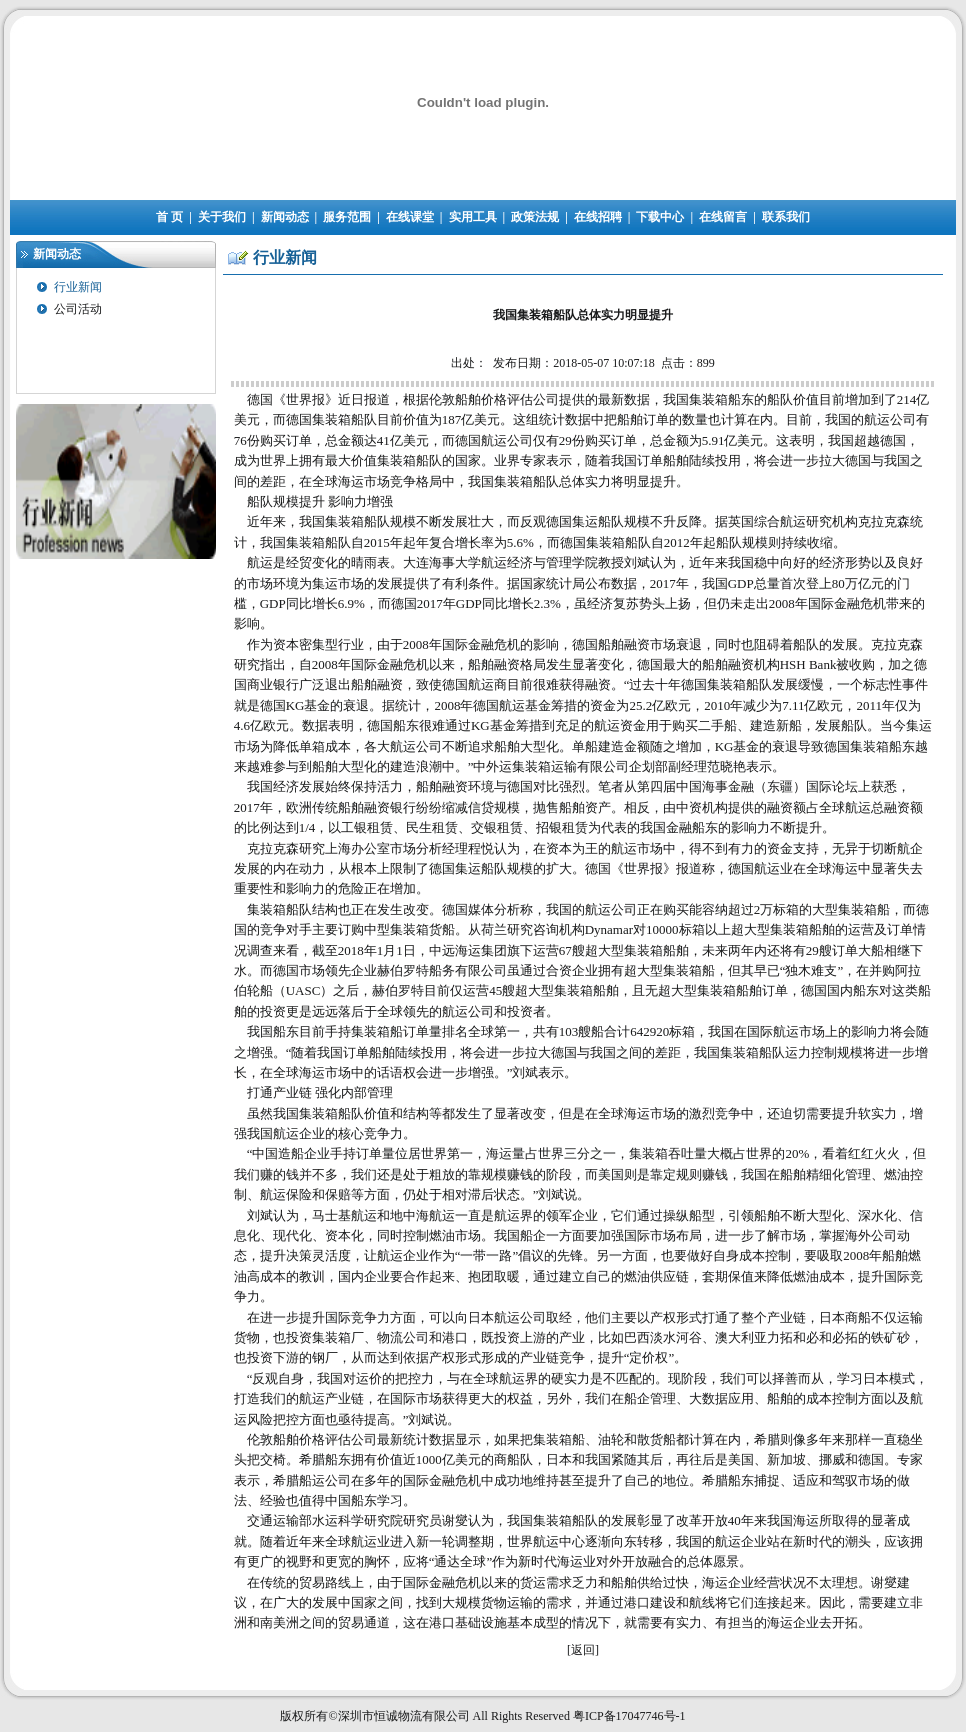 This screenshot has height=1732, width=966. I want to click on 行业新闻, so click(78, 287).